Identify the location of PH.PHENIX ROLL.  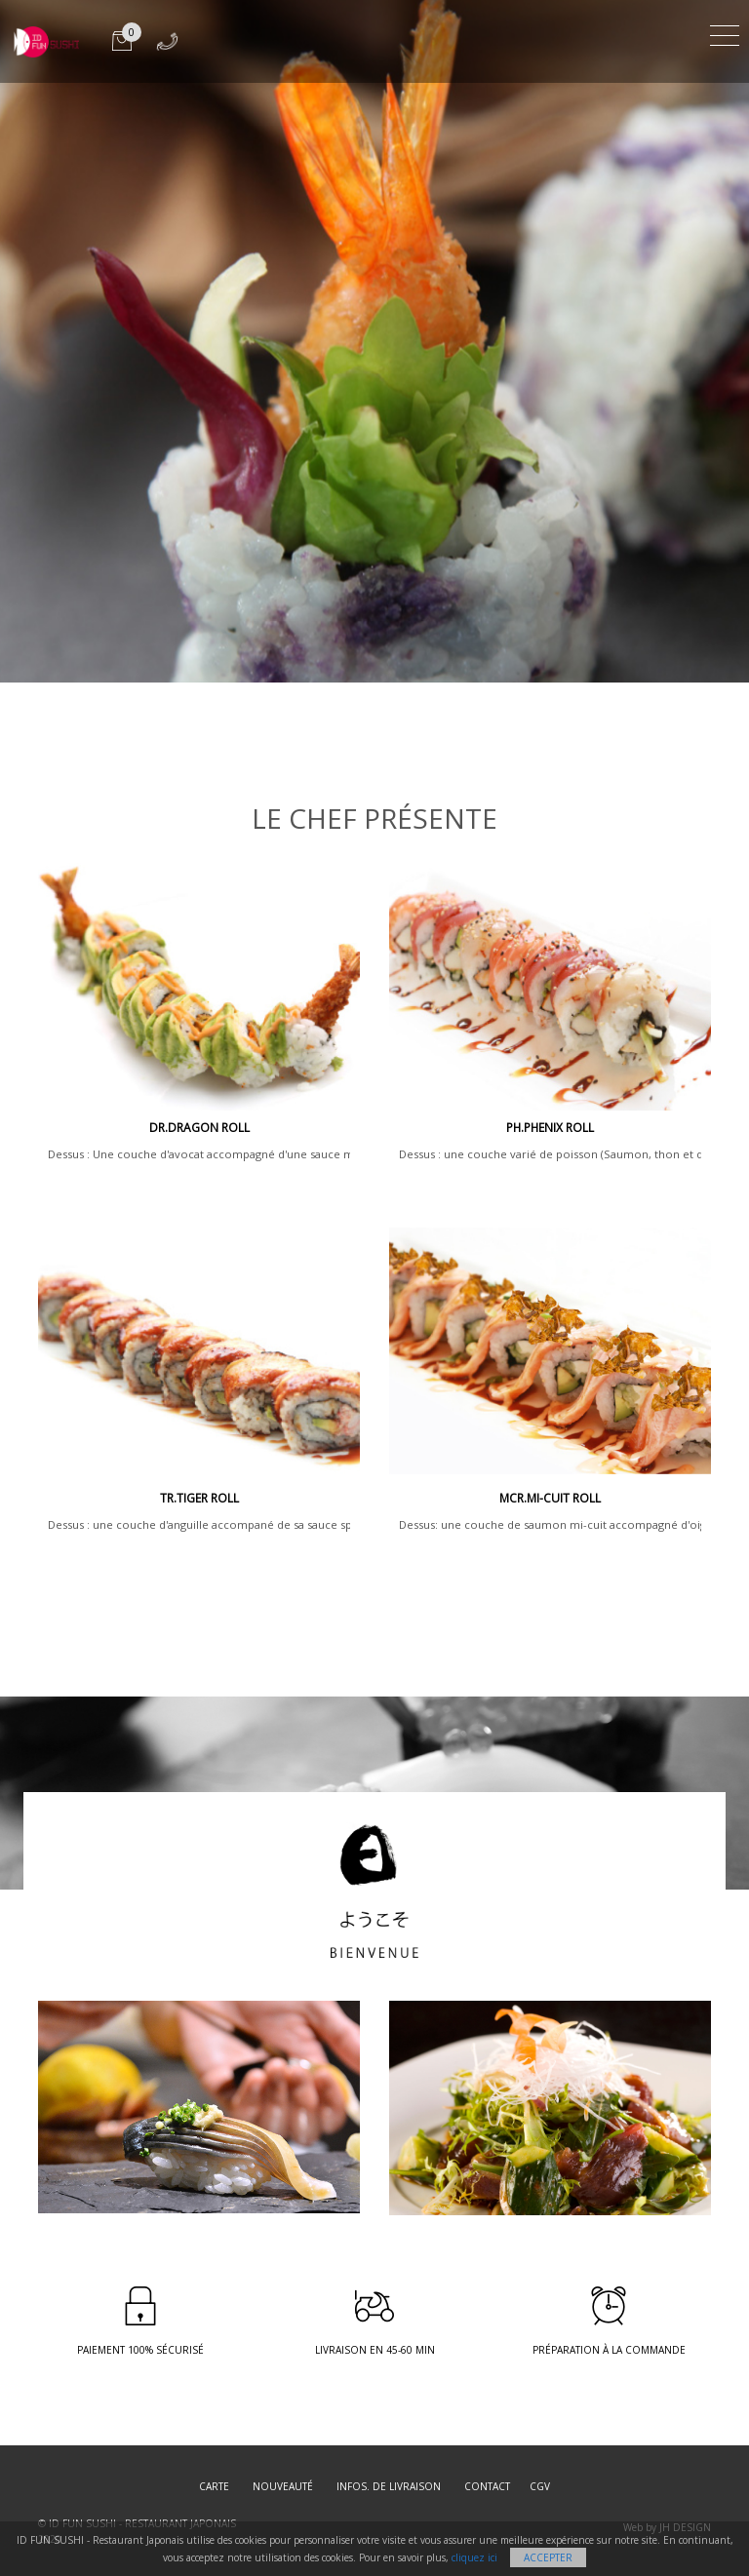
(550, 1127).